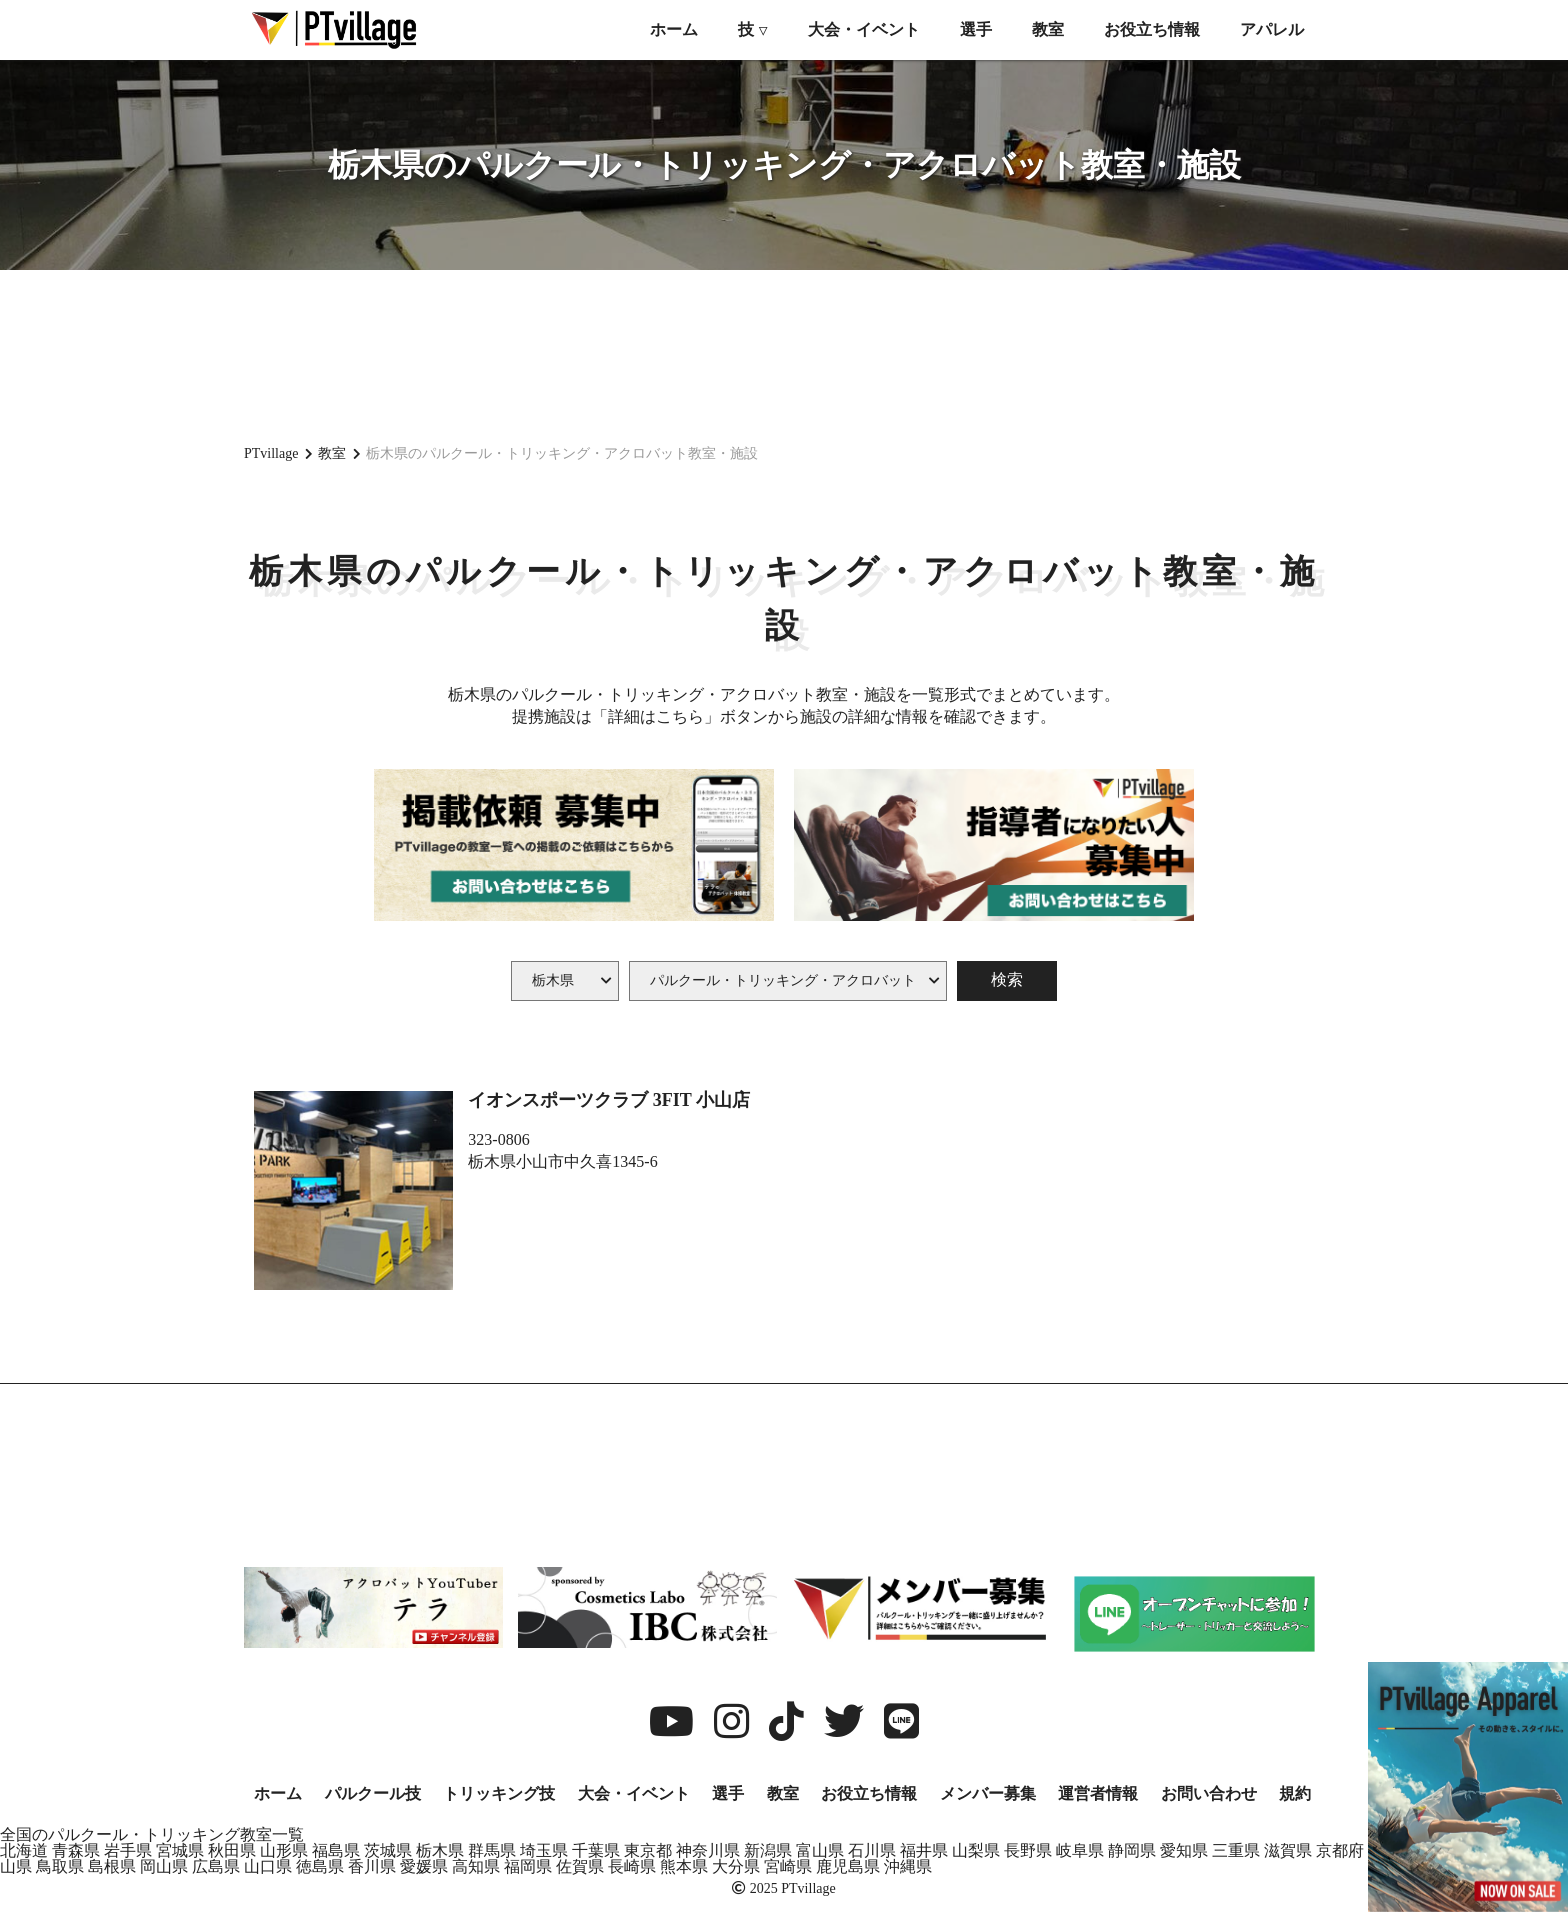 The width and height of the screenshot is (1568, 1912). What do you see at coordinates (268, 1866) in the screenshot?
I see `山口県` at bounding box center [268, 1866].